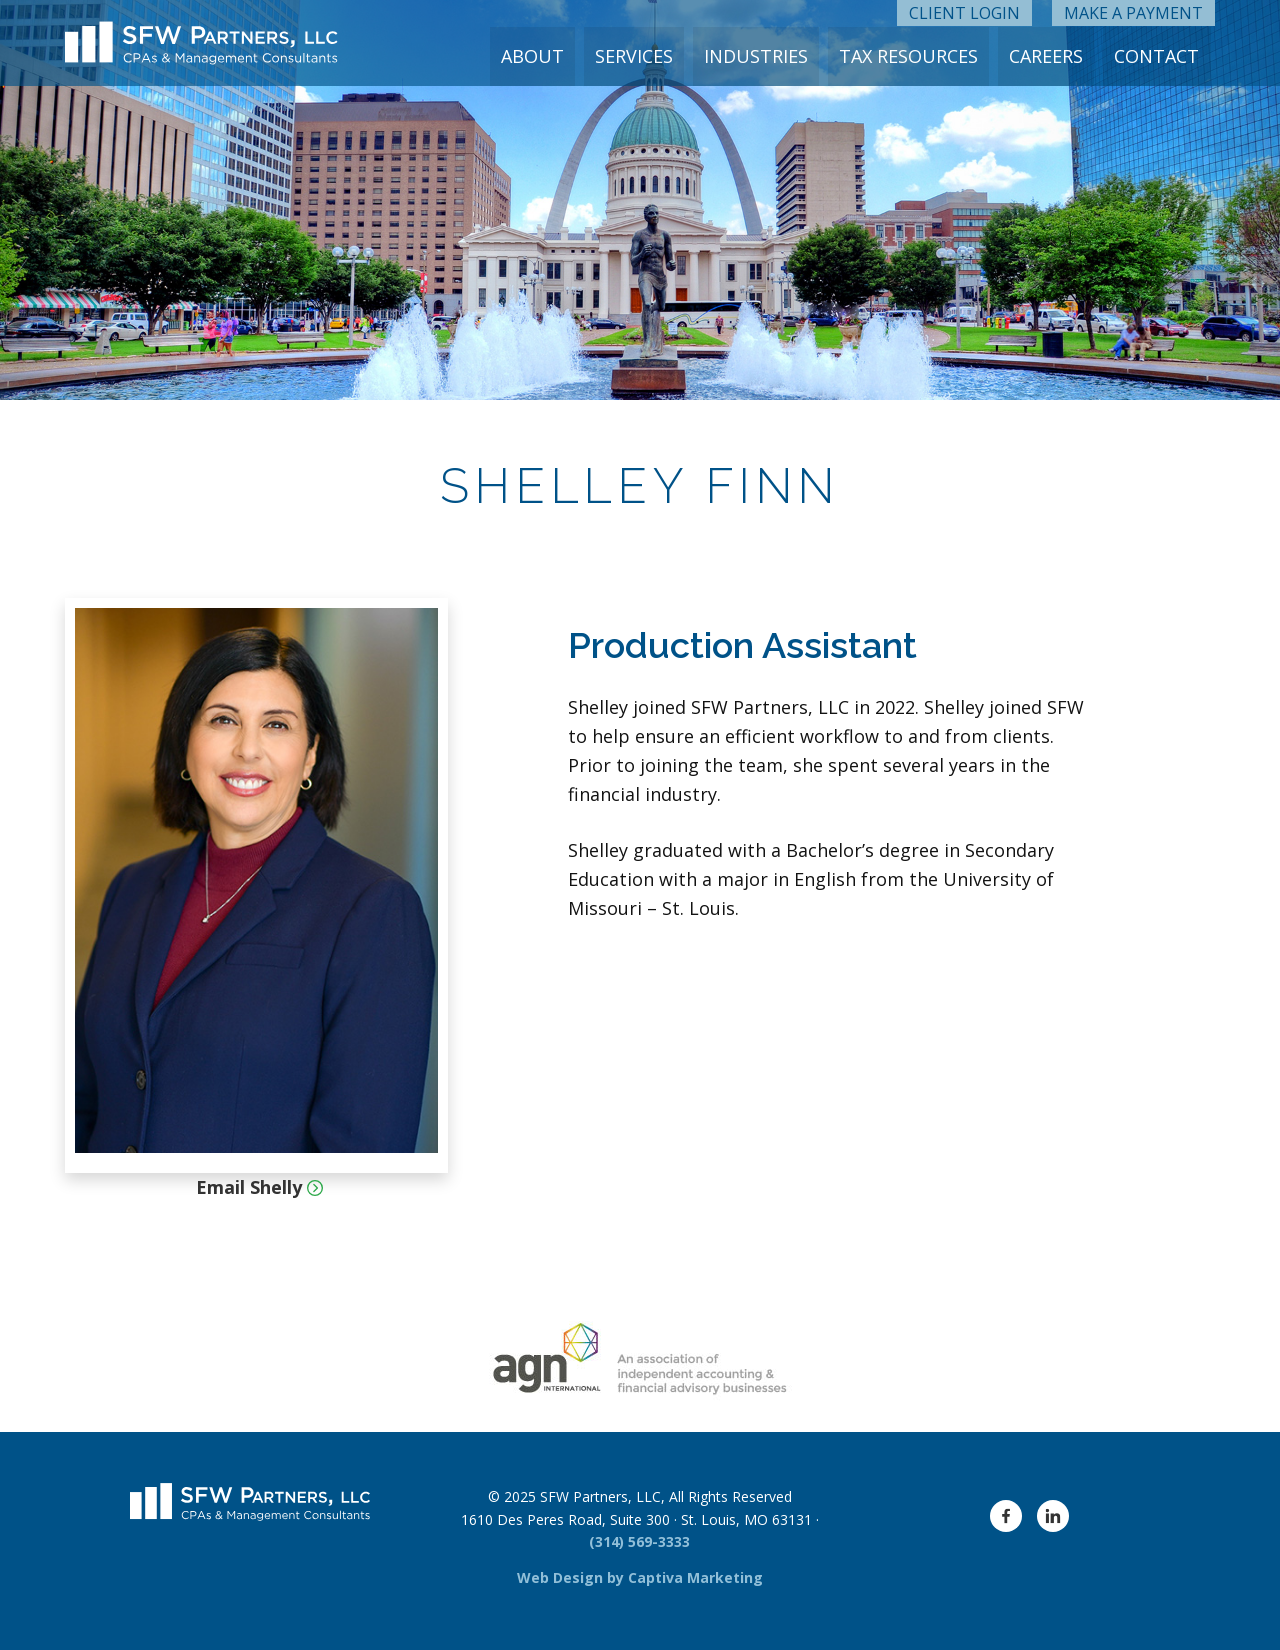 This screenshot has height=1650, width=1280. What do you see at coordinates (964, 13) in the screenshot?
I see `Client Login` at bounding box center [964, 13].